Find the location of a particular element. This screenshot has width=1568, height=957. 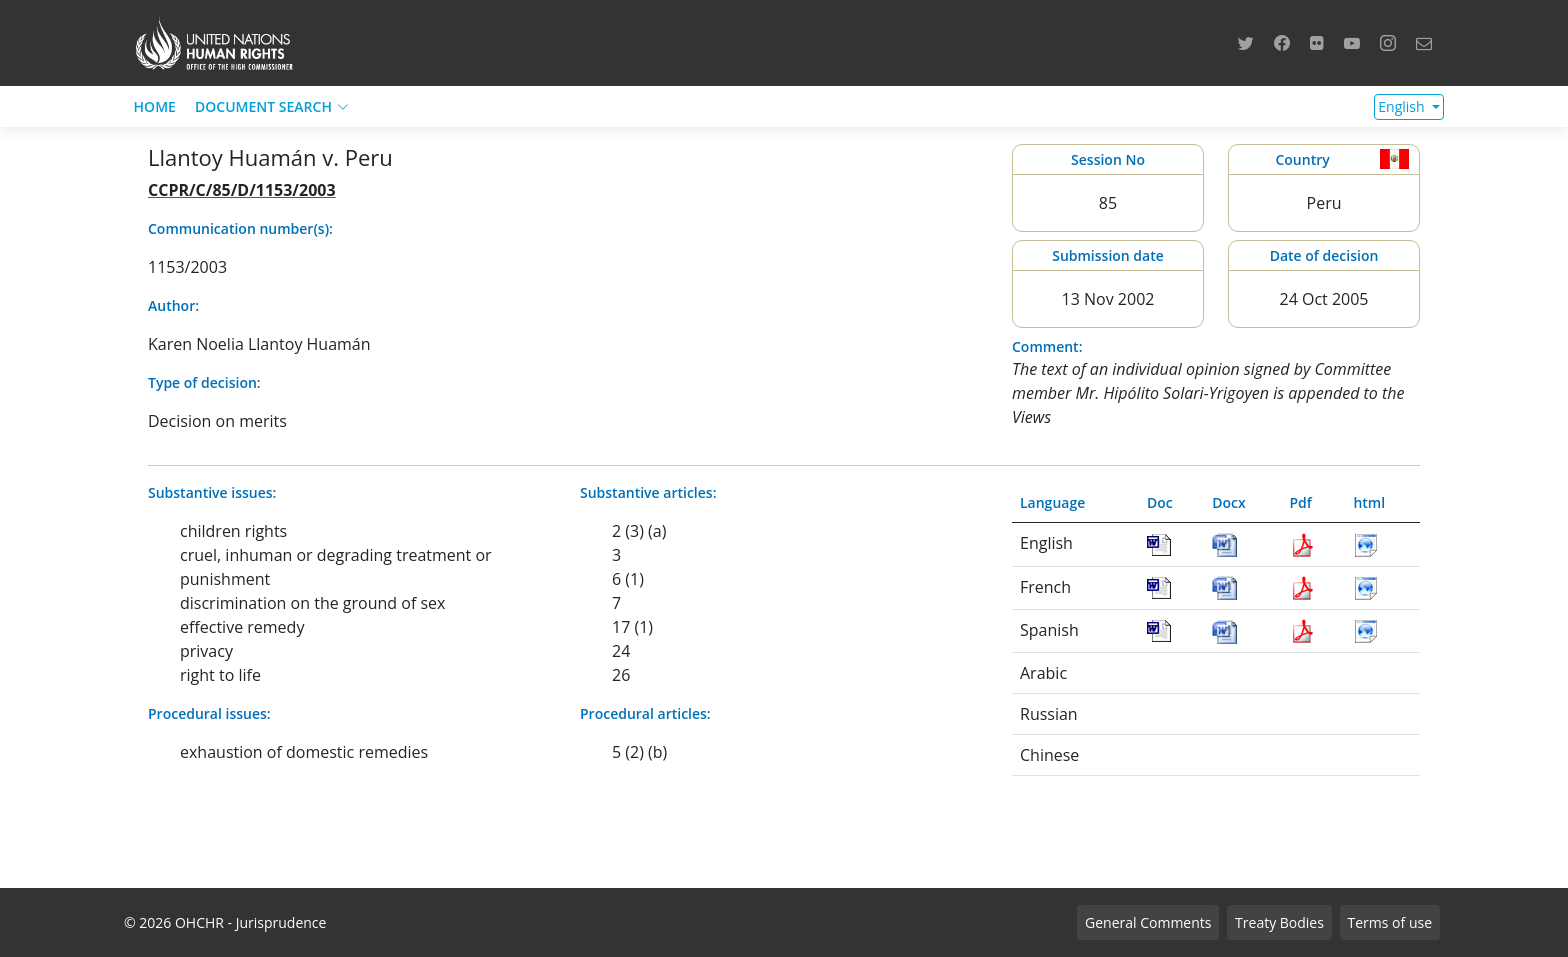

Terms of use is located at coordinates (1390, 922).